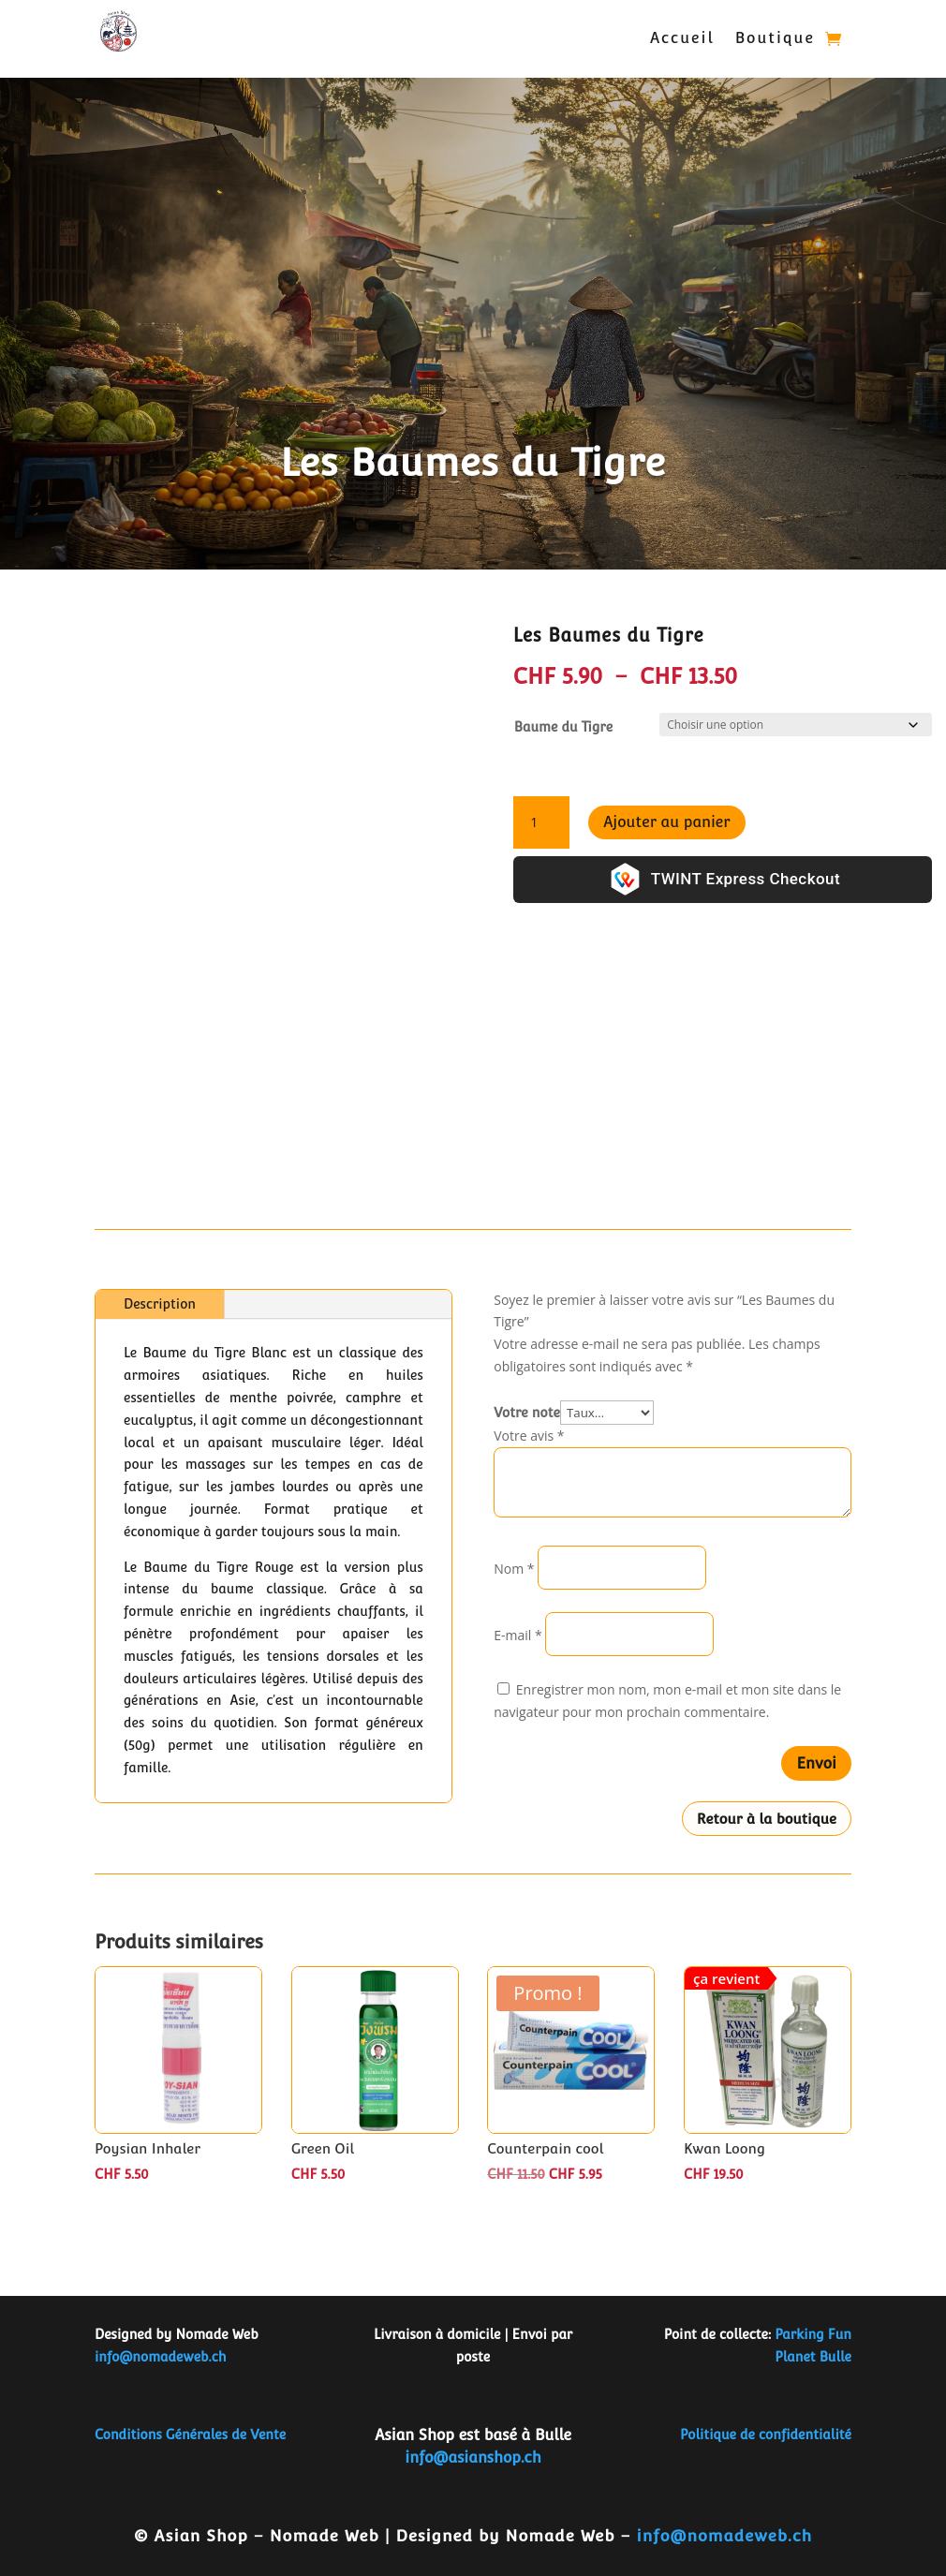  Describe the element at coordinates (514, 1568) in the screenshot. I see `Nom` at that location.